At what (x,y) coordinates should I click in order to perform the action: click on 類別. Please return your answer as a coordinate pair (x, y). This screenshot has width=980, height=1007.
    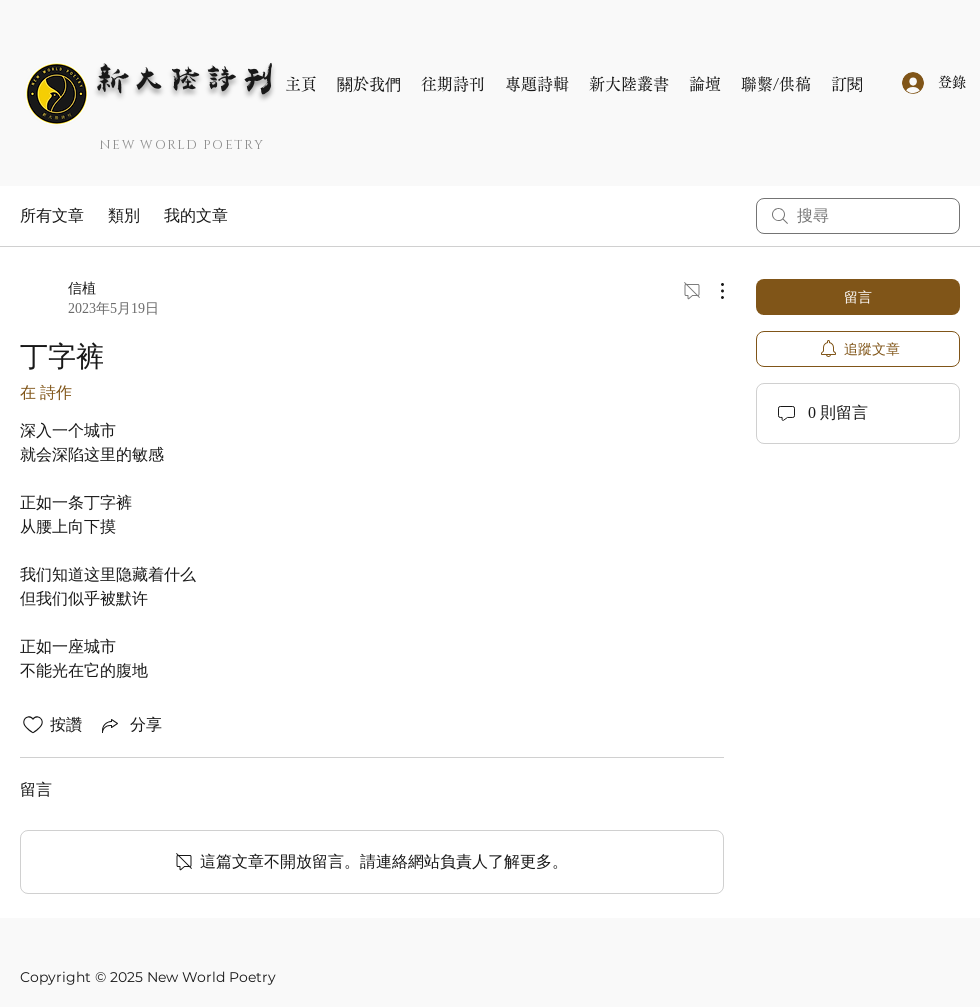
    Looking at the image, I should click on (124, 215).